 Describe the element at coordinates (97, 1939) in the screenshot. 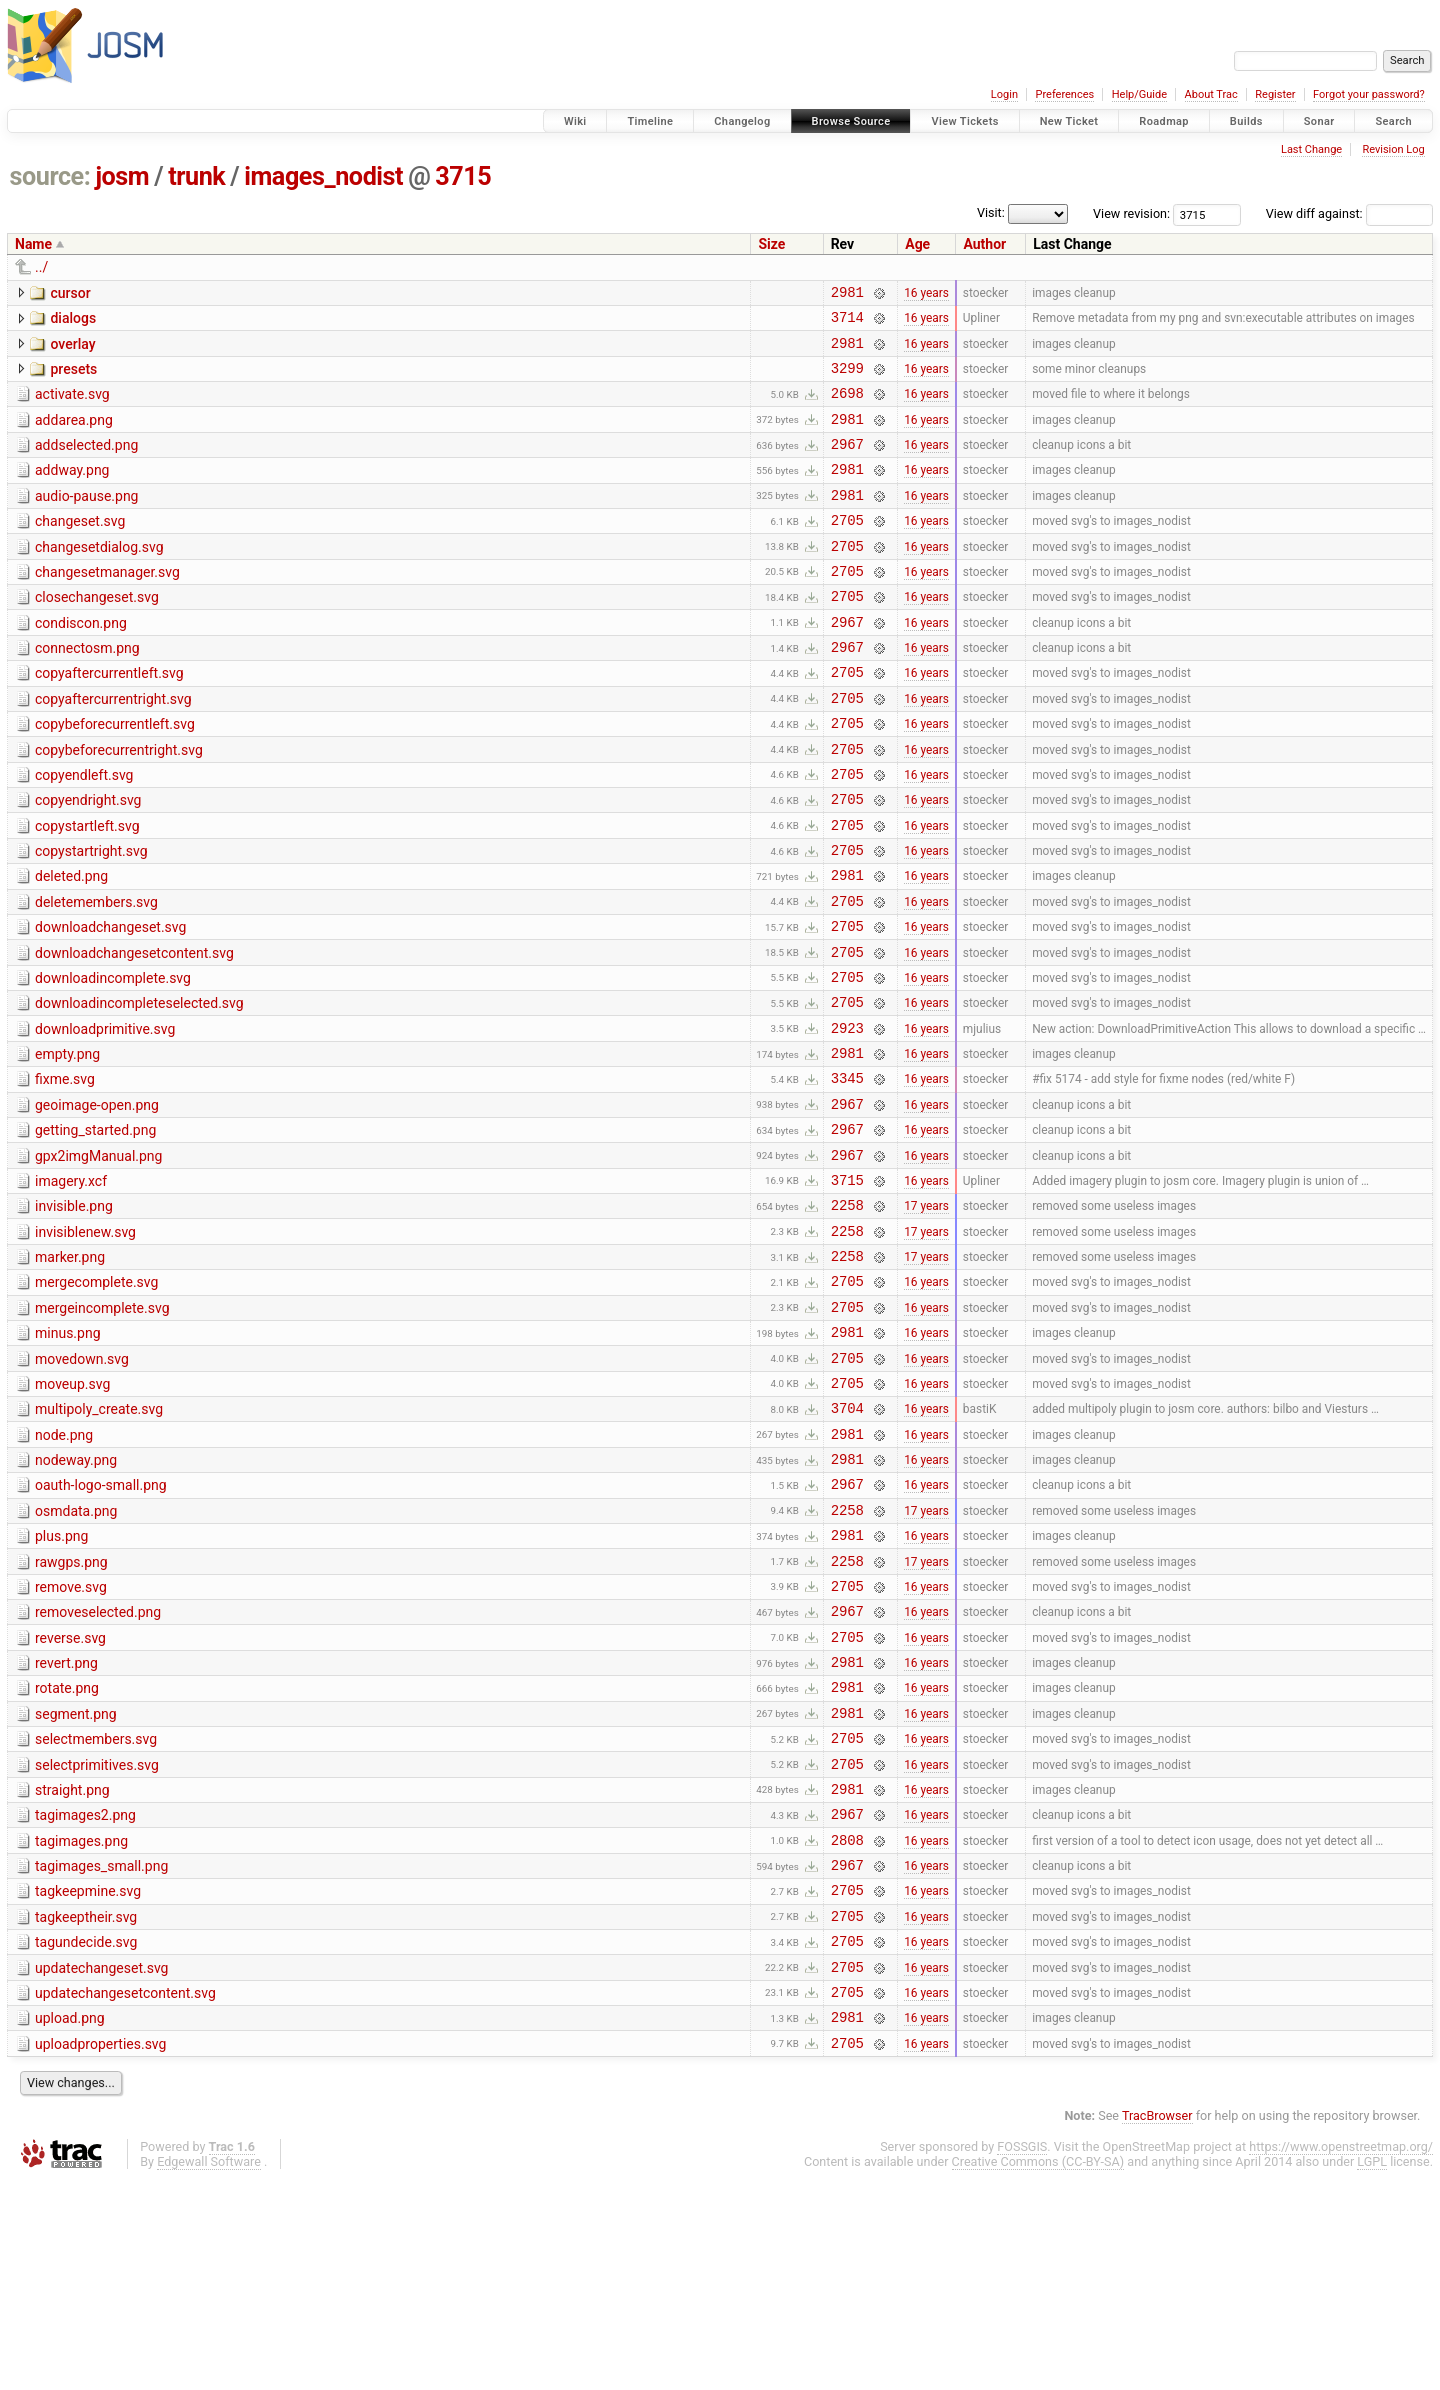

I see `selectprimitives.svg` at that location.